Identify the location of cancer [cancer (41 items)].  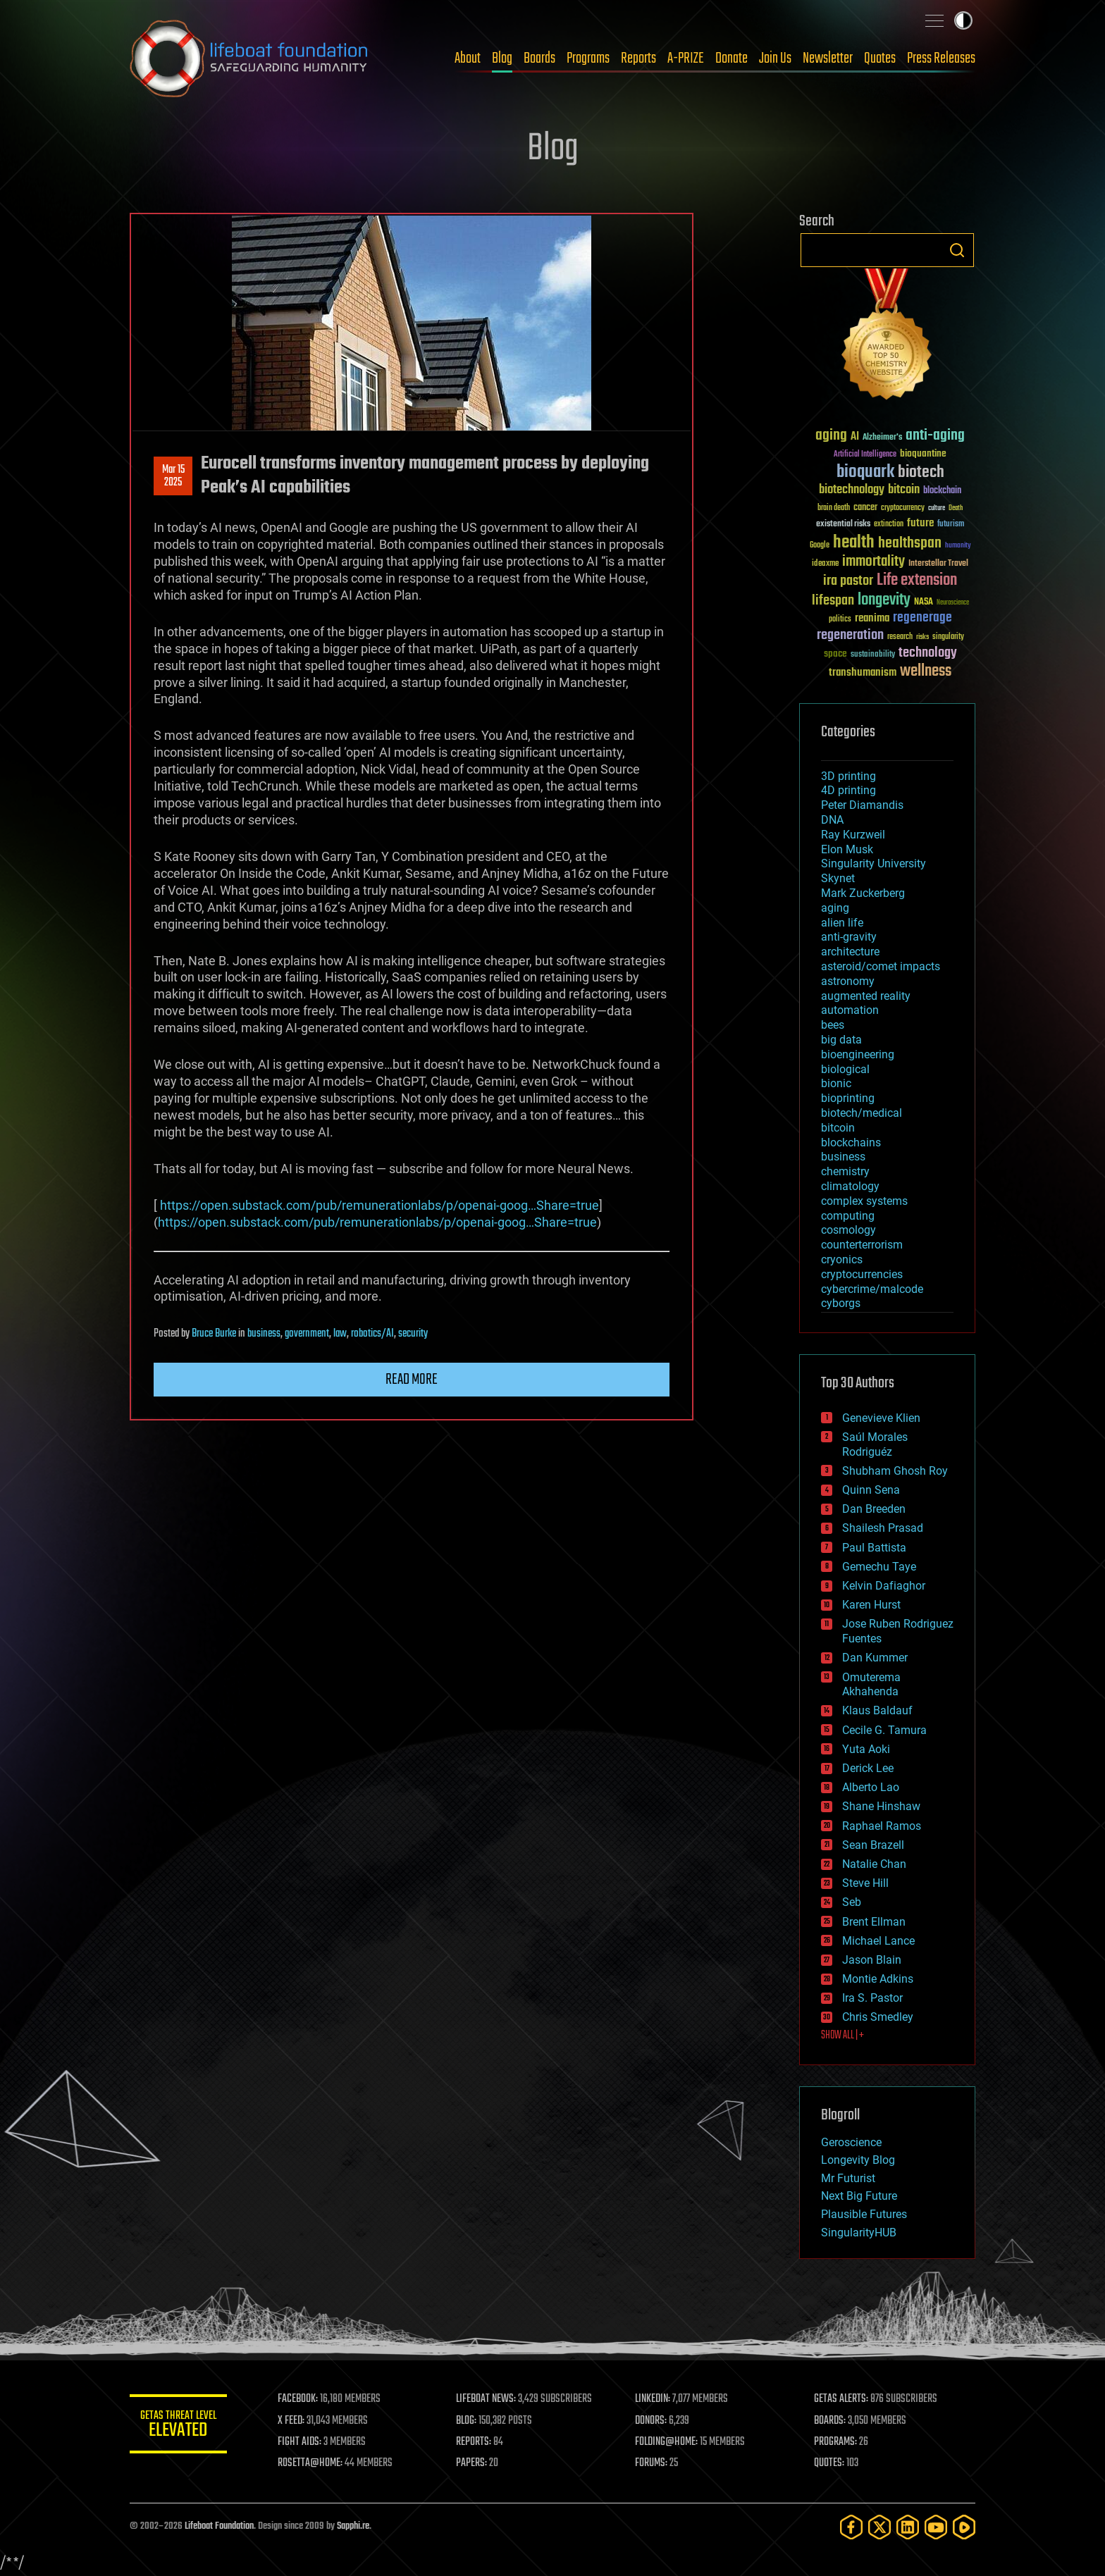
(865, 508).